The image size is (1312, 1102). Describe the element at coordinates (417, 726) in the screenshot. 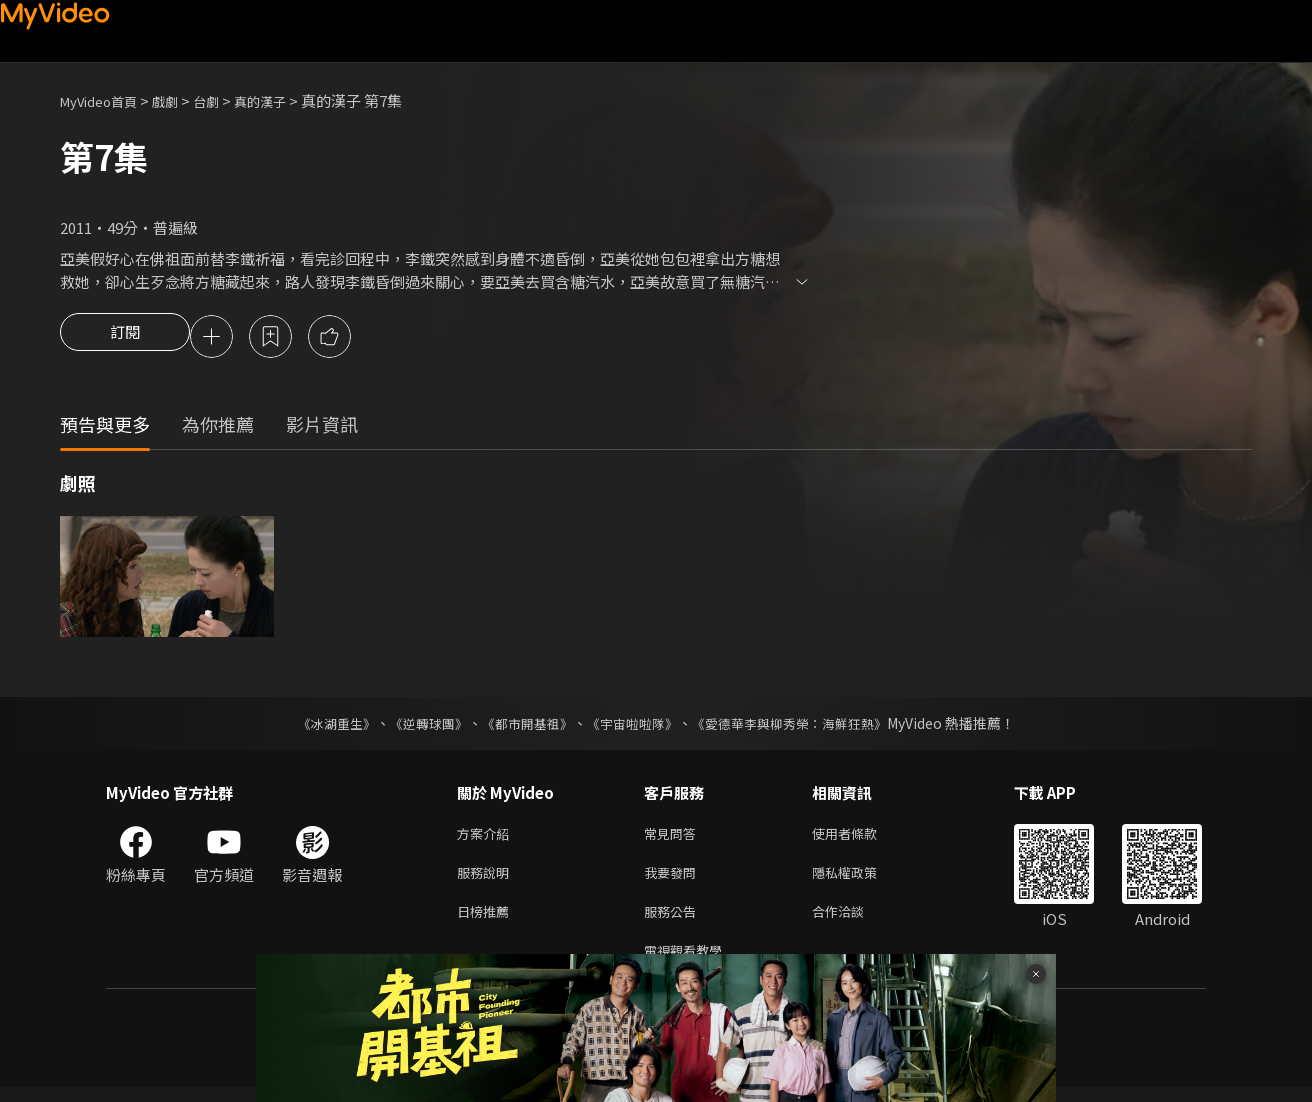

I see `《逆轉球團》` at that location.